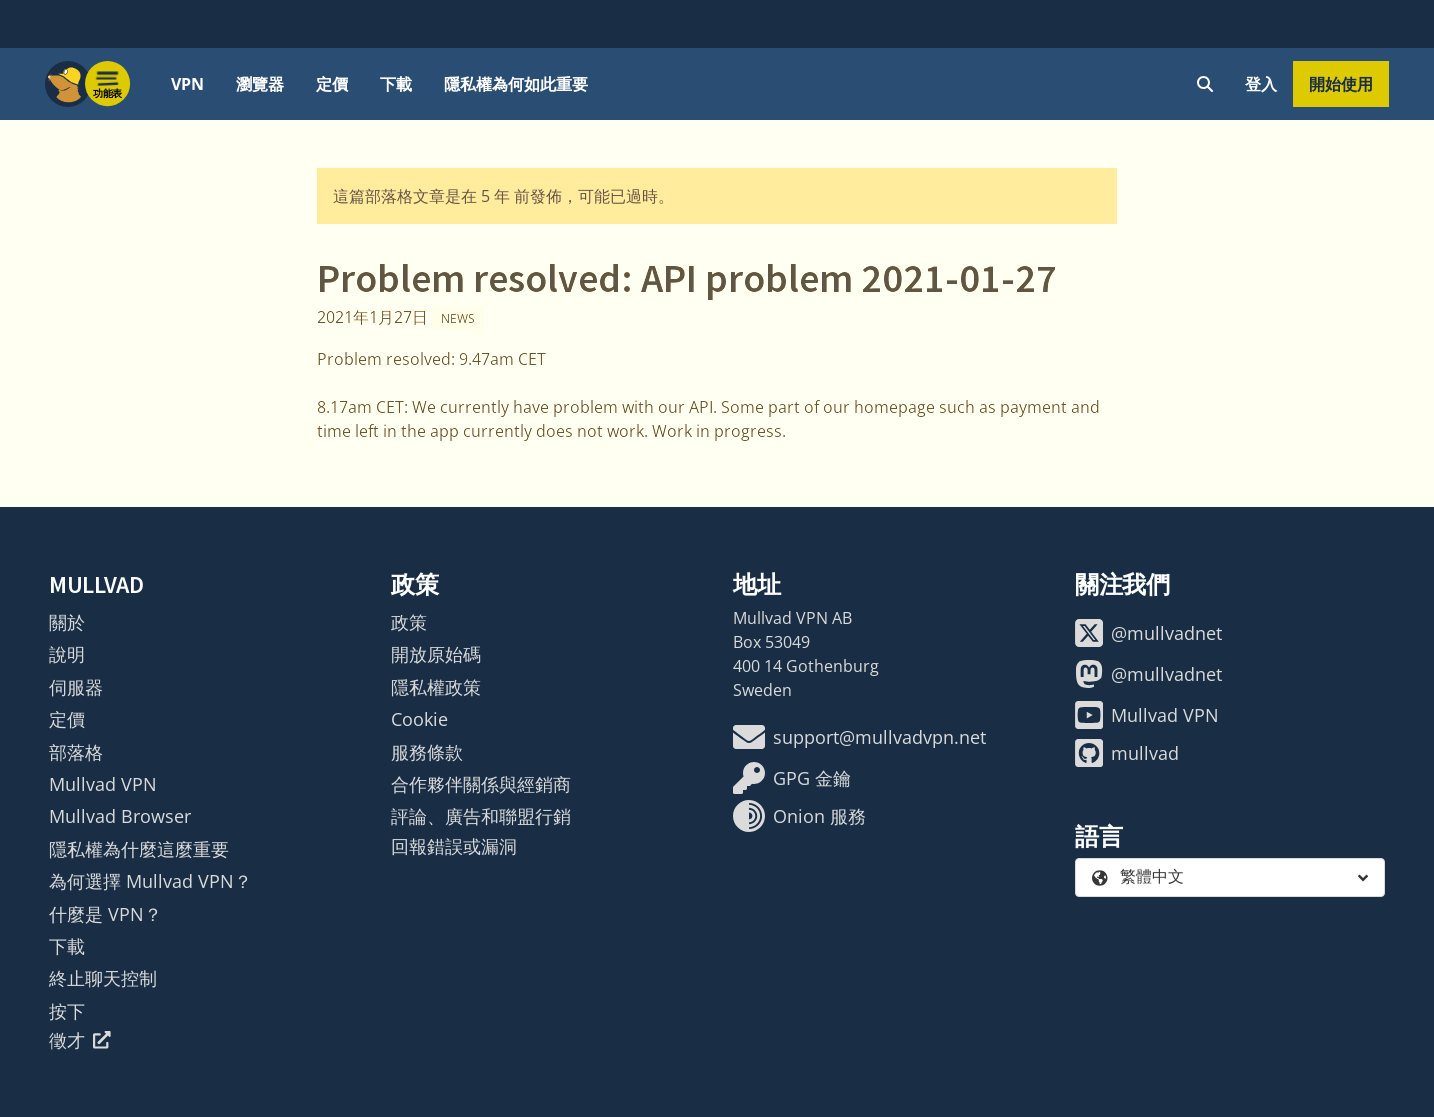  Describe the element at coordinates (103, 784) in the screenshot. I see `Mullvad VPN` at that location.